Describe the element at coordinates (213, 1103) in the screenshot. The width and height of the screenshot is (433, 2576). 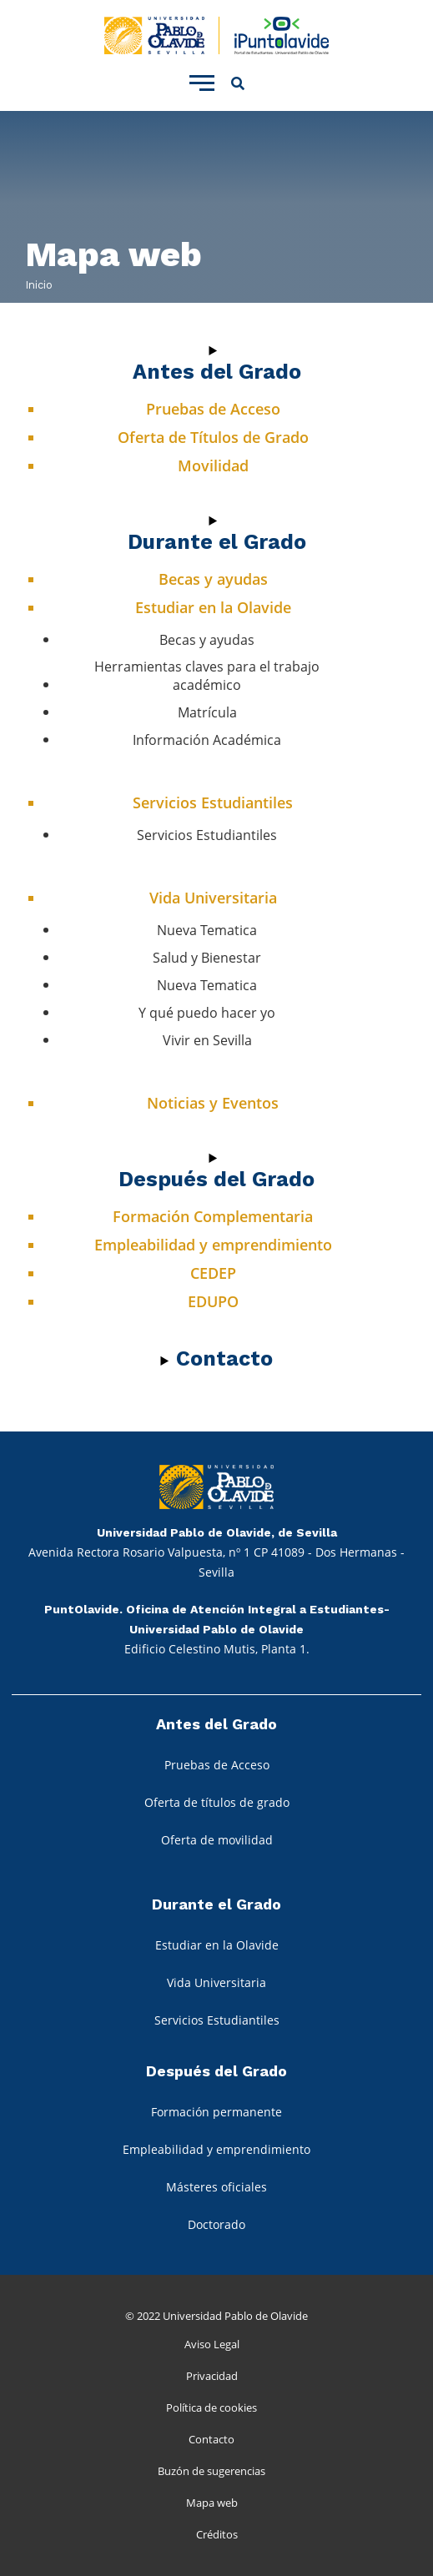
I see `Noticias y Eventos` at that location.